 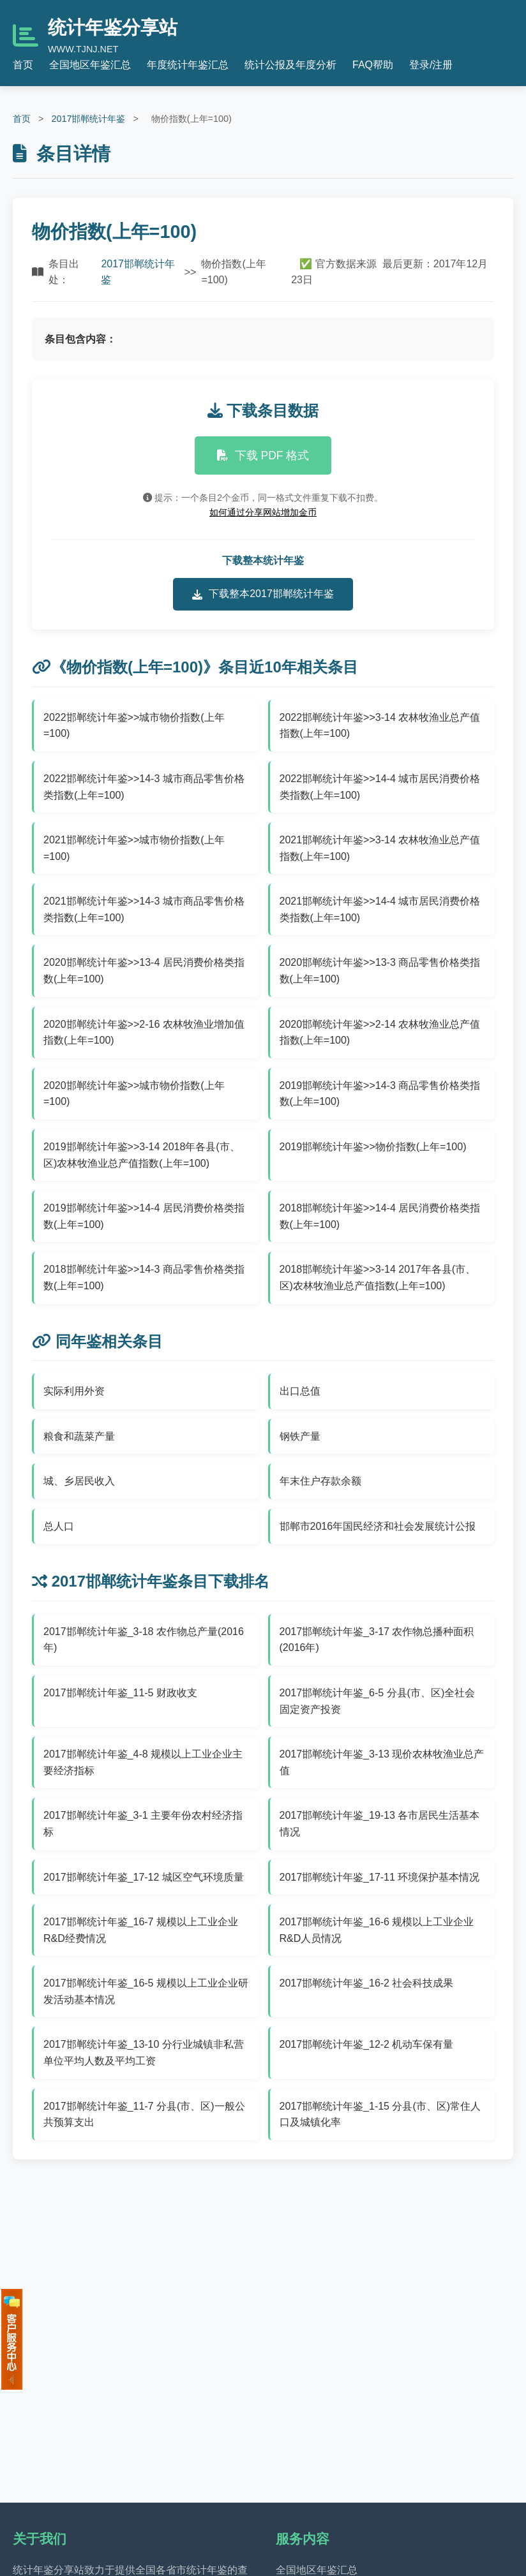 What do you see at coordinates (367, 2044) in the screenshot?
I see `2017邯郸统计年鉴_12-2 机动车保有量` at bounding box center [367, 2044].